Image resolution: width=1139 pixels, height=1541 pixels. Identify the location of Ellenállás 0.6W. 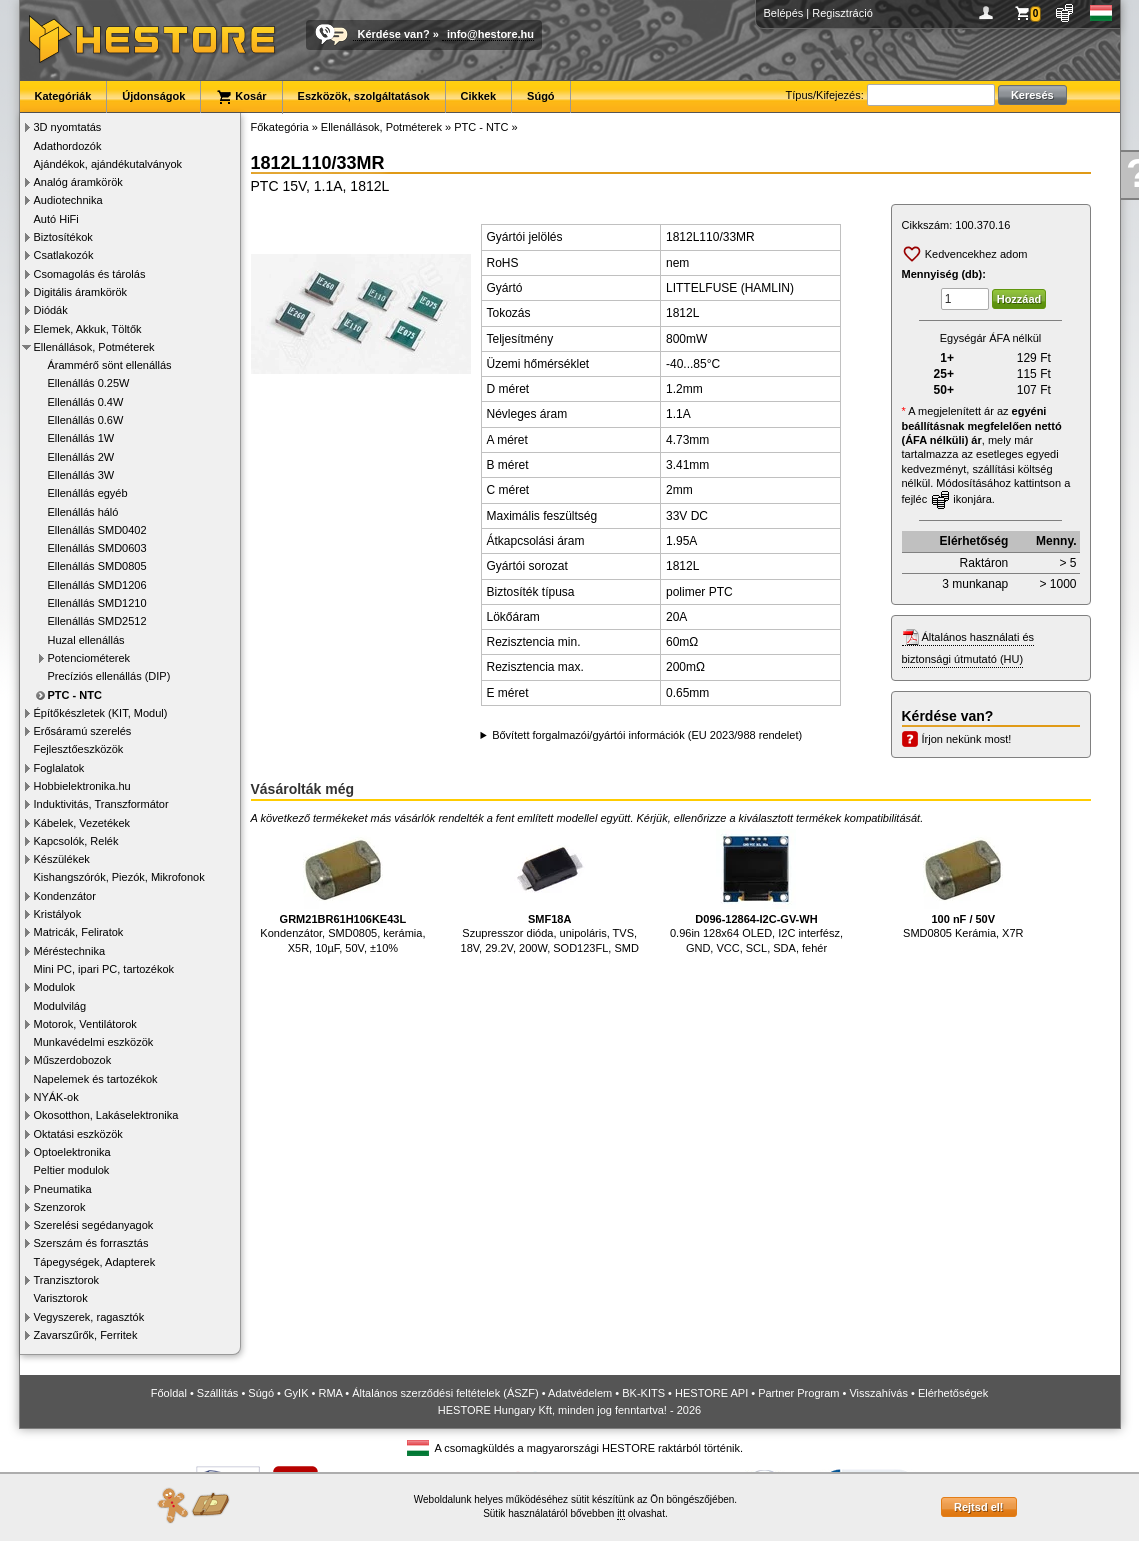
(86, 420).